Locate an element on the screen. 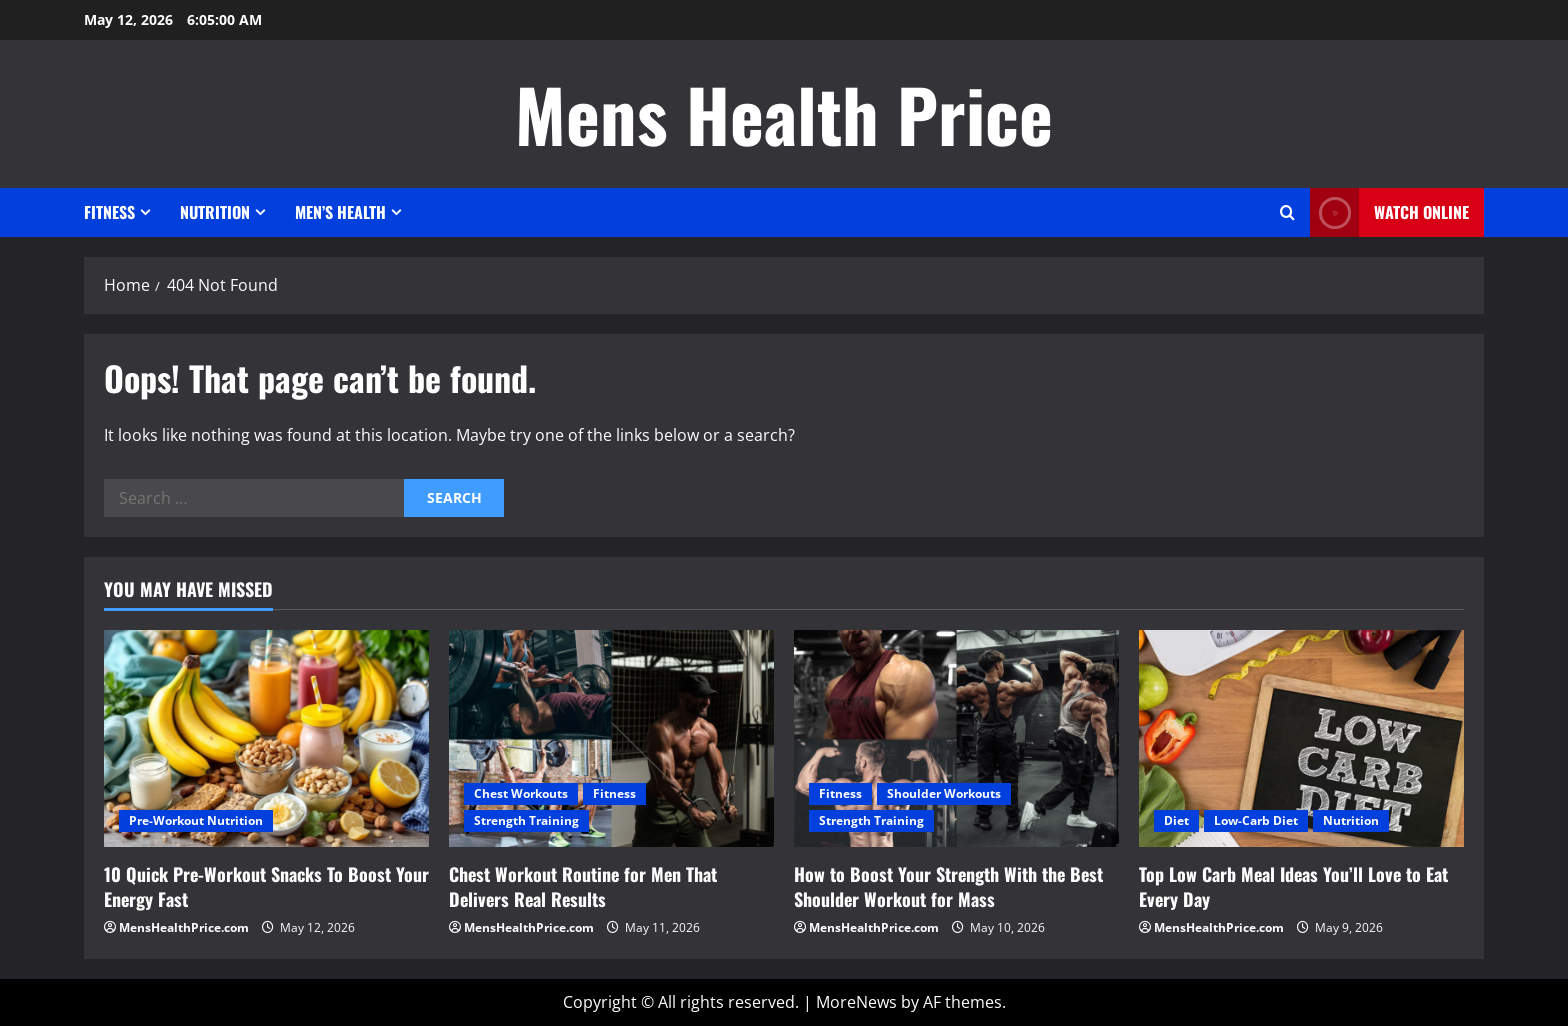 Image resolution: width=1568 pixels, height=1026 pixels. [Chest Workout Routine for Men That Delivers Real Results] is located at coordinates (611, 738).